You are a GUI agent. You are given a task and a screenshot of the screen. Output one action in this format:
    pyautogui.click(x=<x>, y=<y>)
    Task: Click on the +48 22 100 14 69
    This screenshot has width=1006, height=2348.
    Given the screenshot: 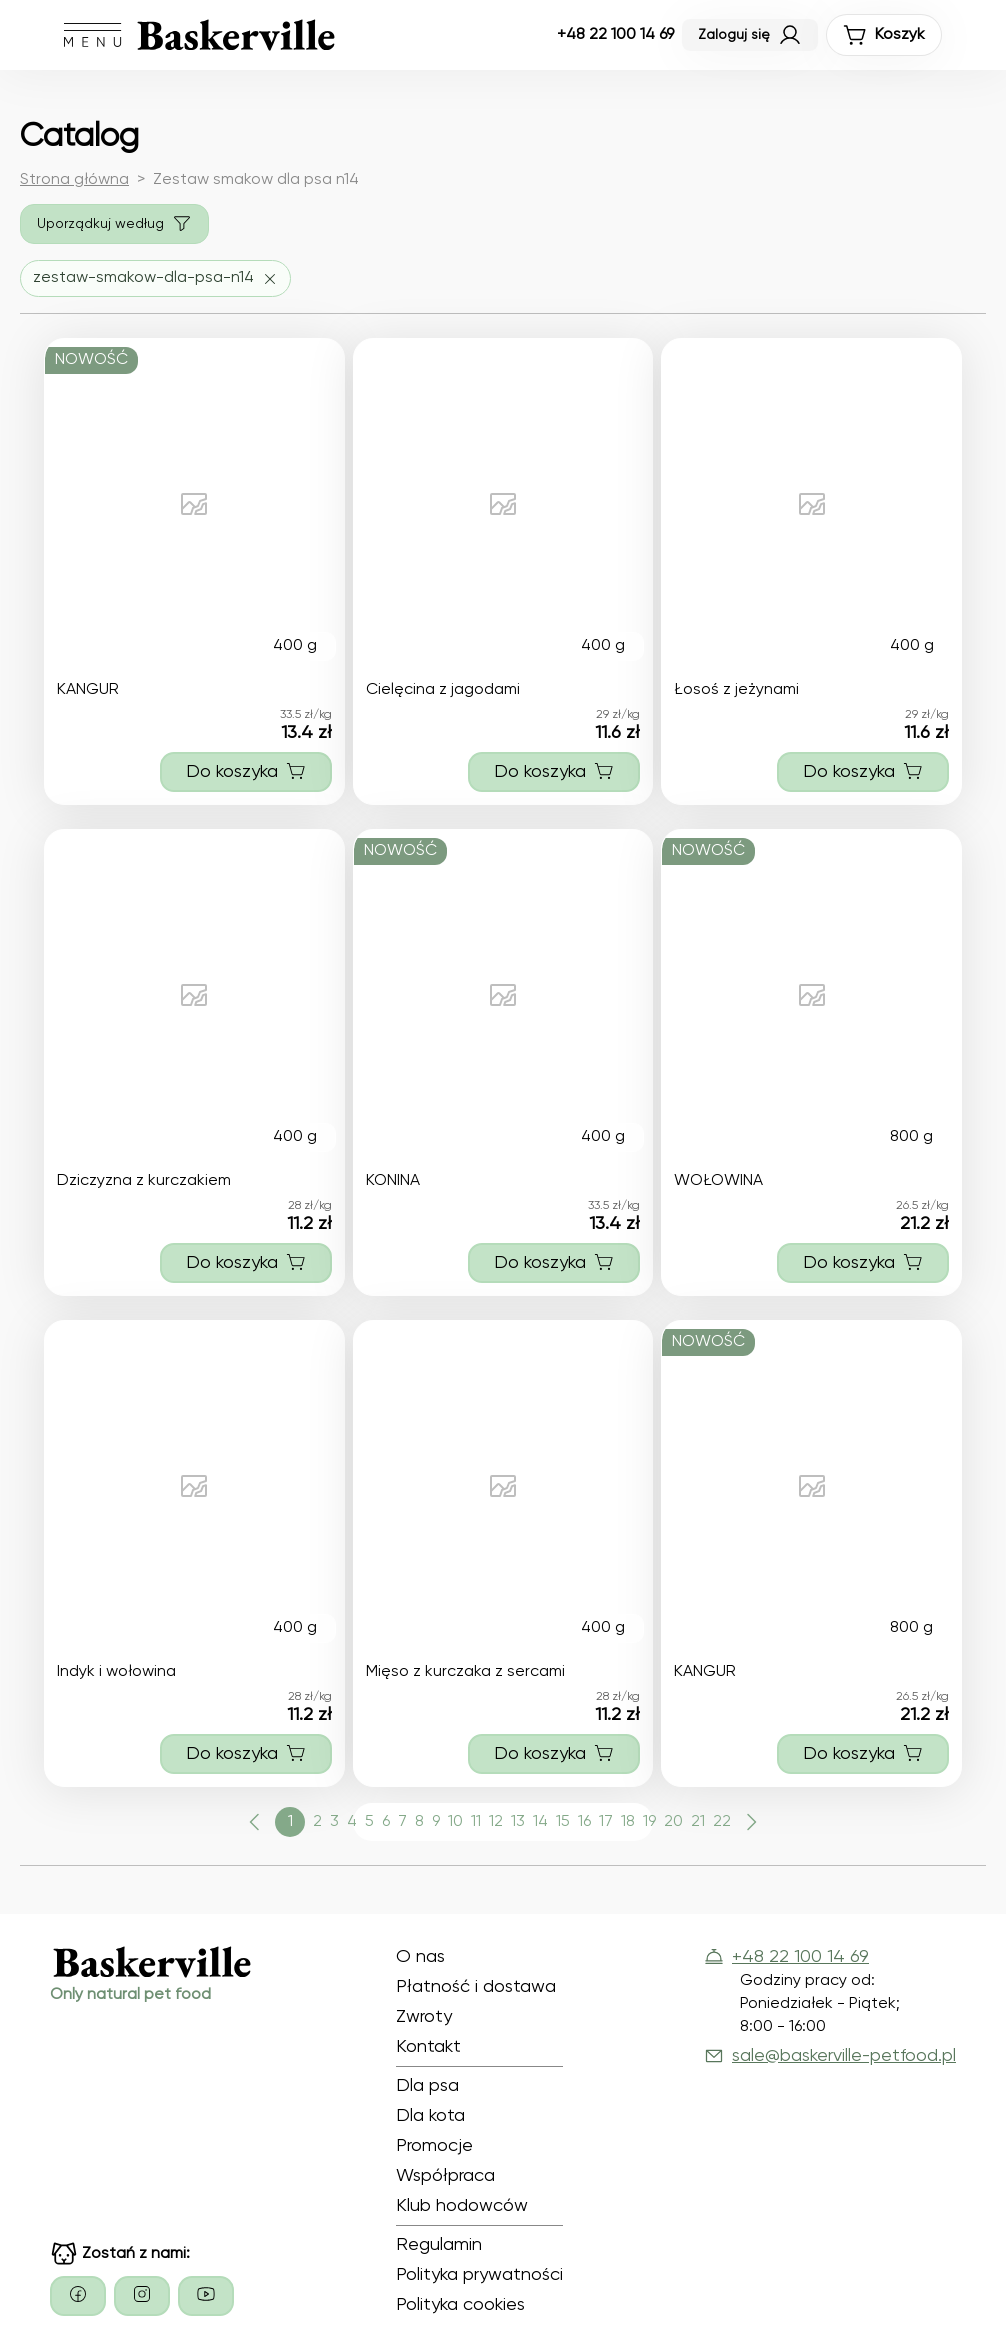 What is the action you would take?
    pyautogui.click(x=615, y=35)
    